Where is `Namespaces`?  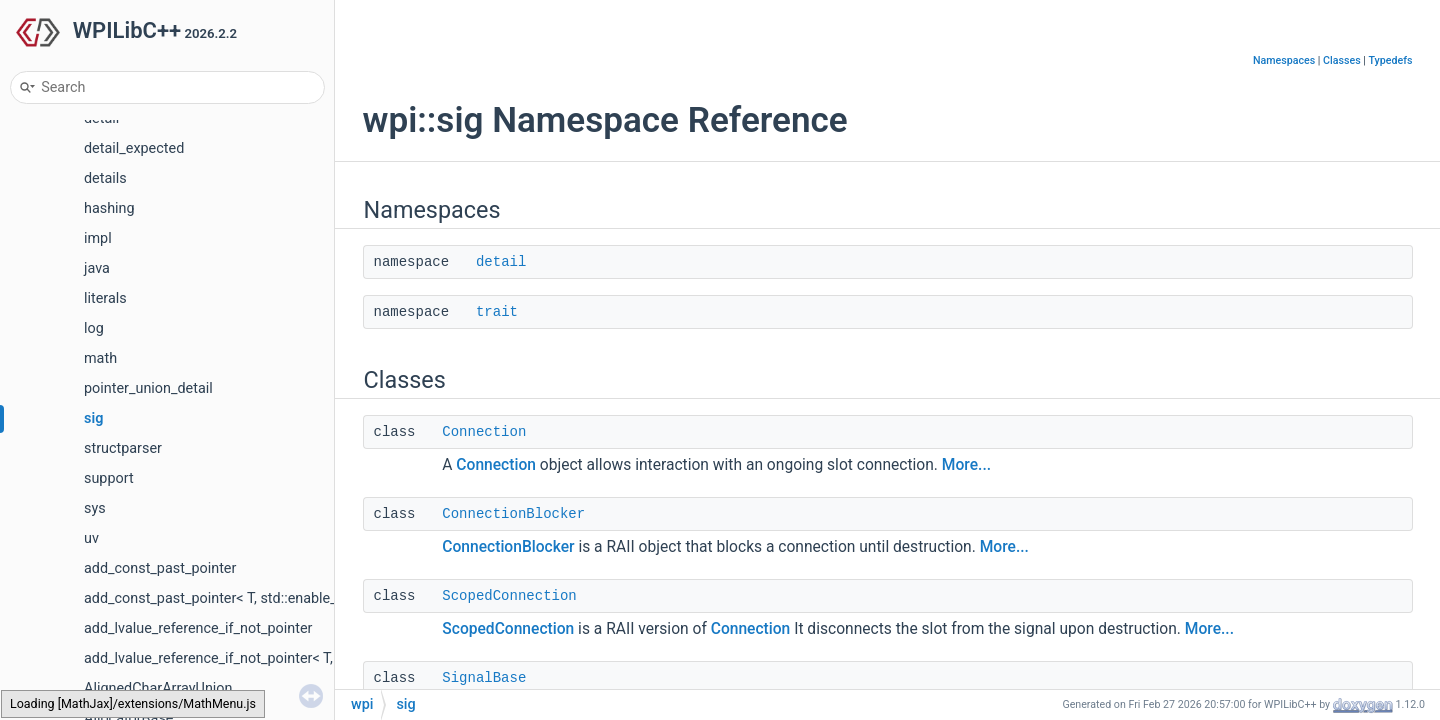
Namespaces is located at coordinates (1284, 60).